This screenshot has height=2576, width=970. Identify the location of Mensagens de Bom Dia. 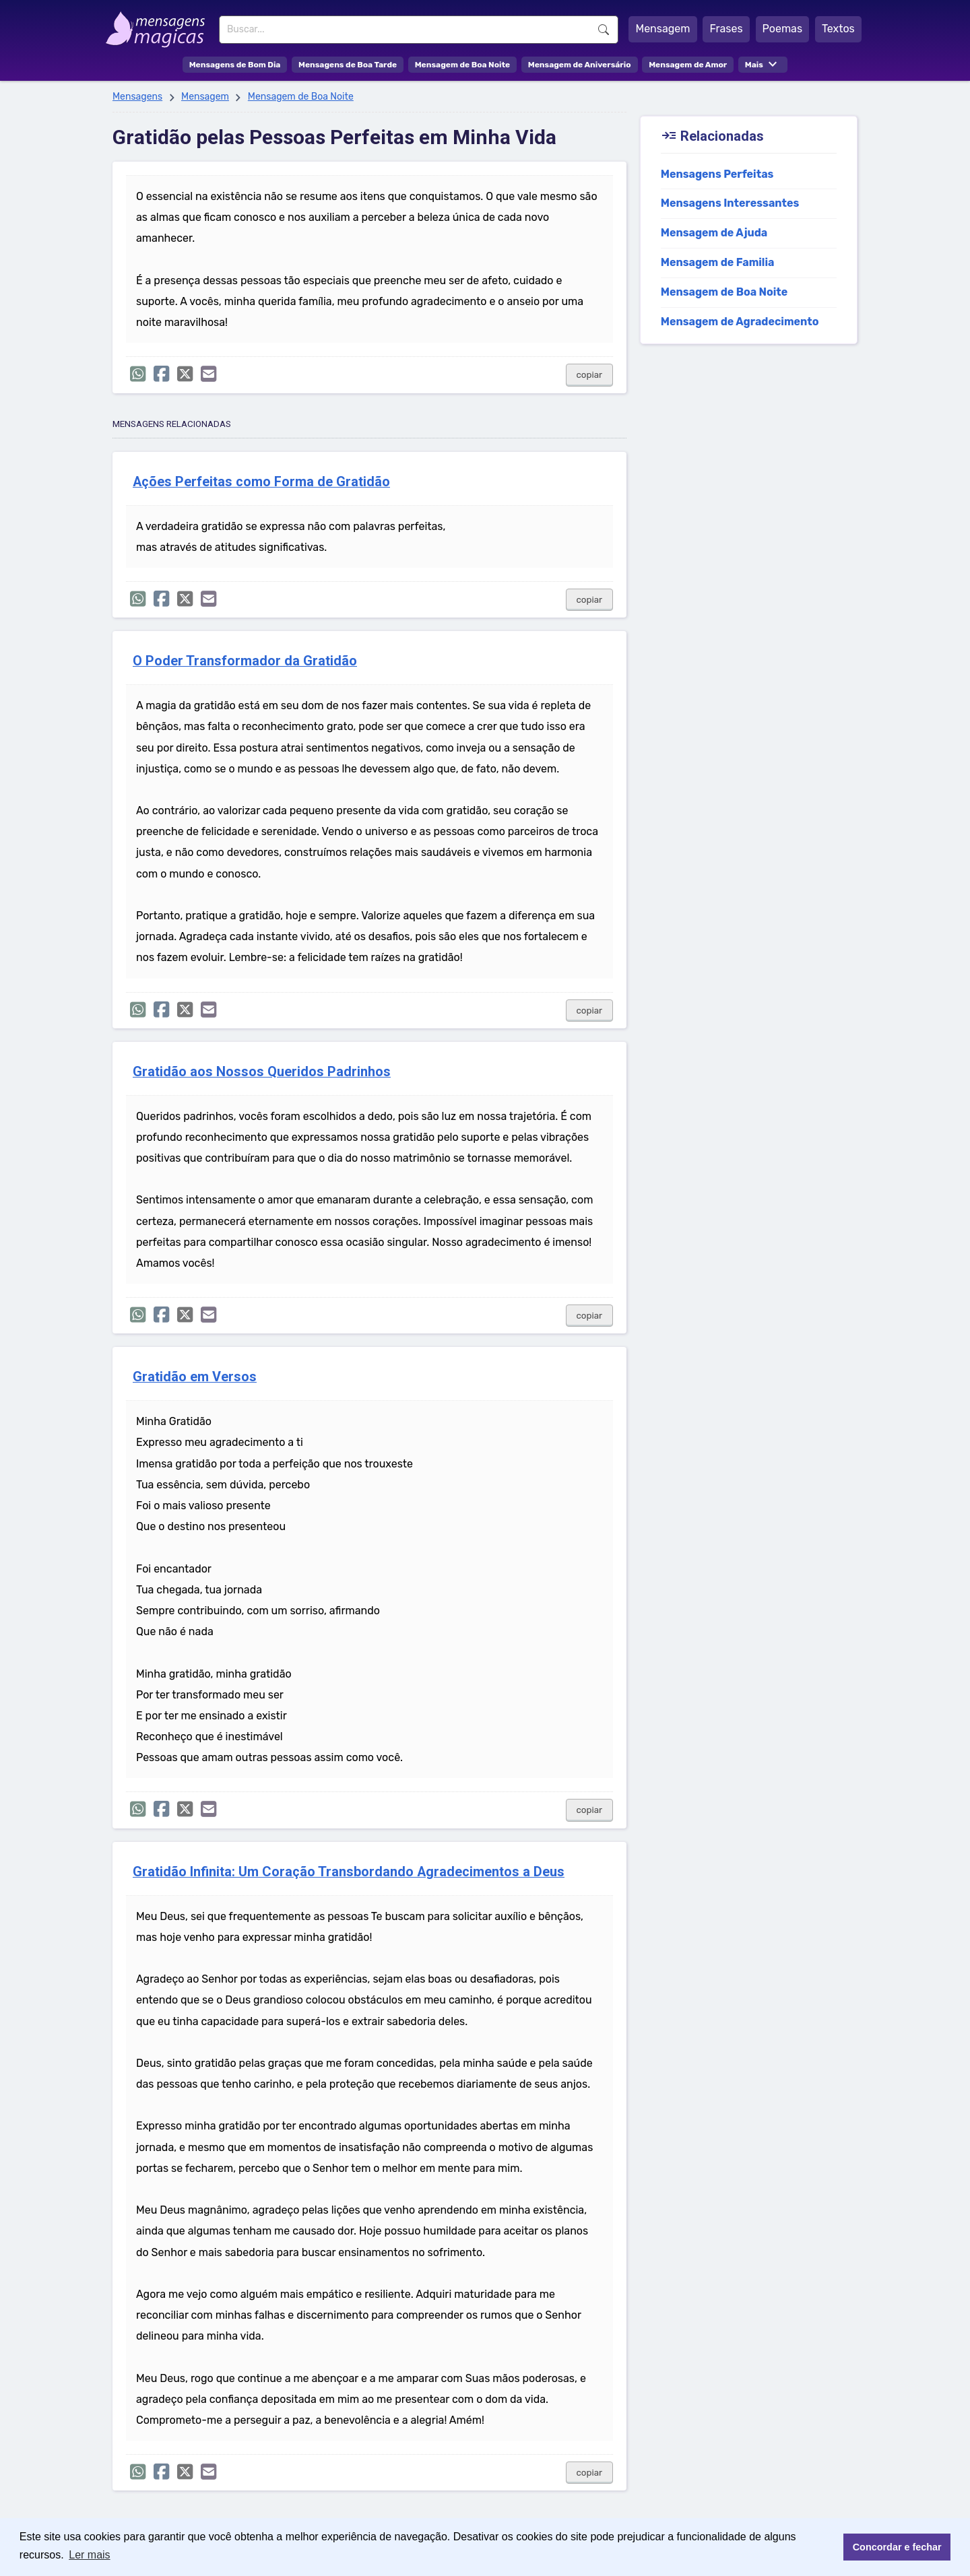
(235, 64).